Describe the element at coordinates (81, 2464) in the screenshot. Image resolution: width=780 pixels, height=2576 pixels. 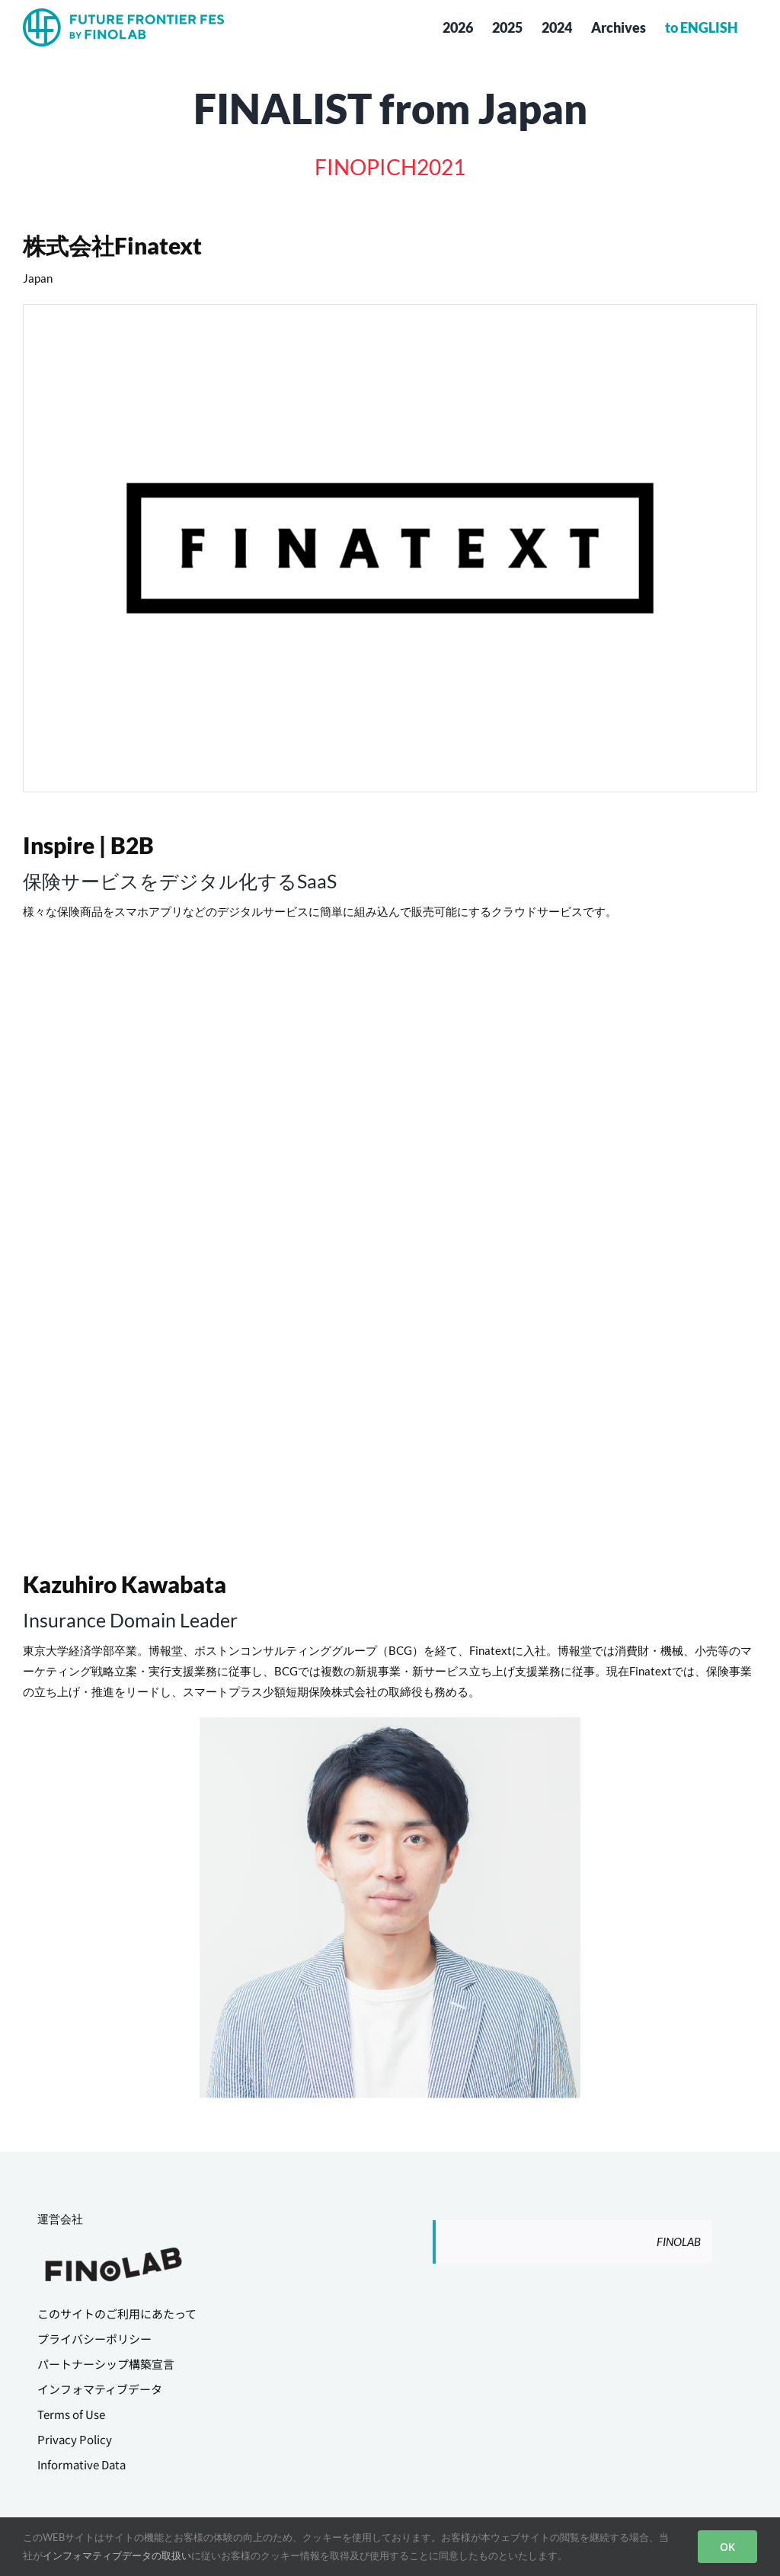
I see `Informative Data` at that location.